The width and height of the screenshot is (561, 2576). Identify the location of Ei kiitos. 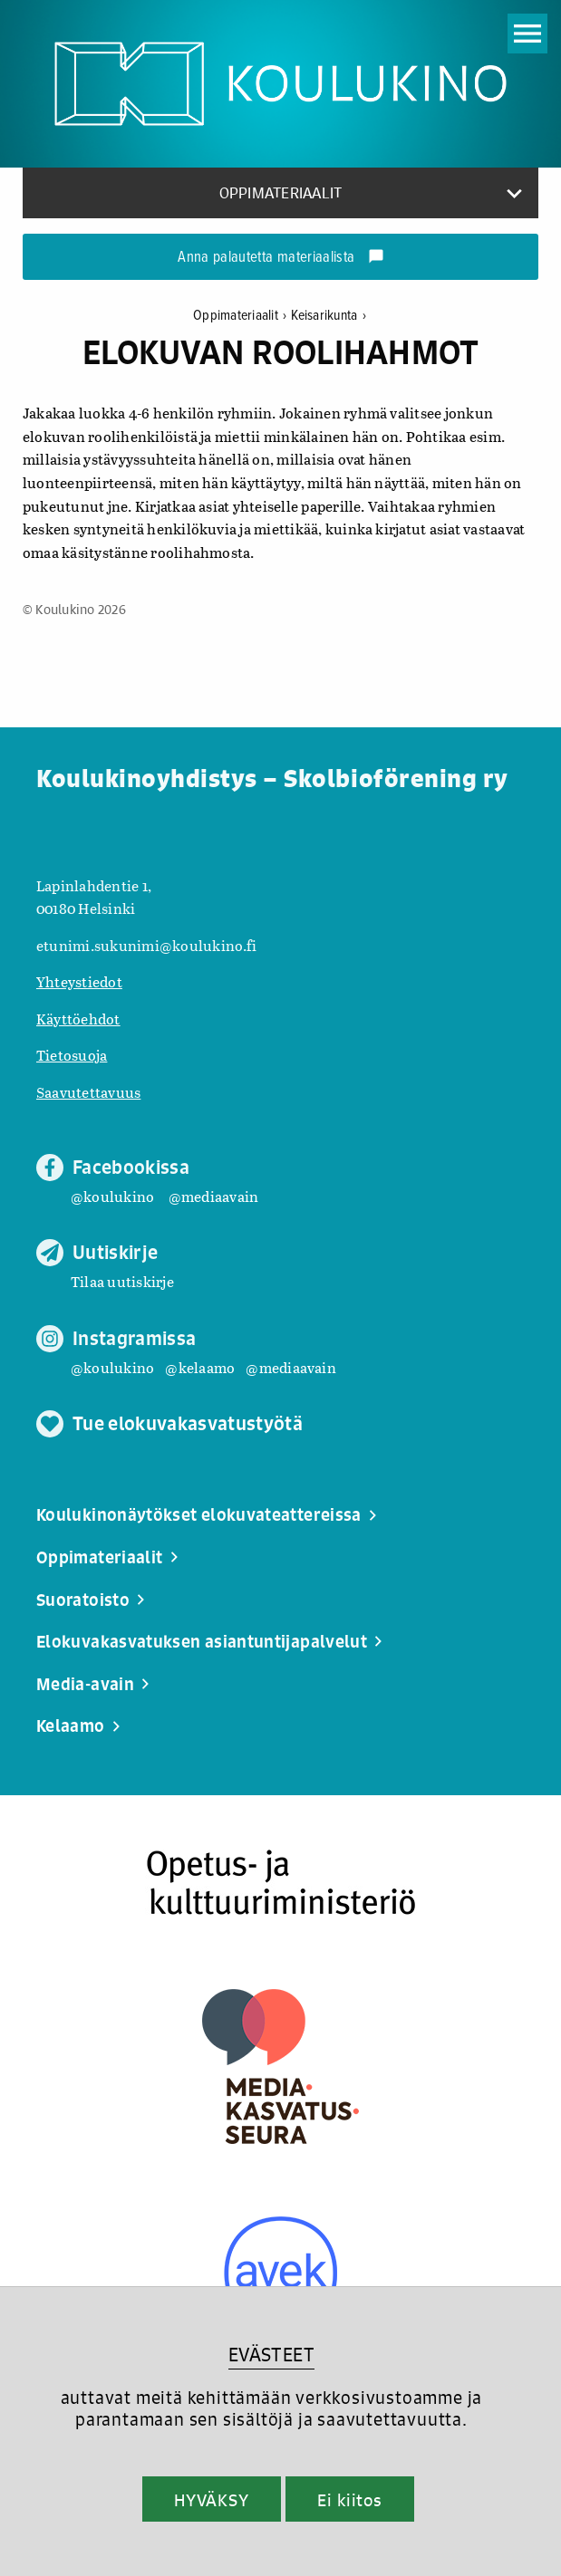
(349, 2500).